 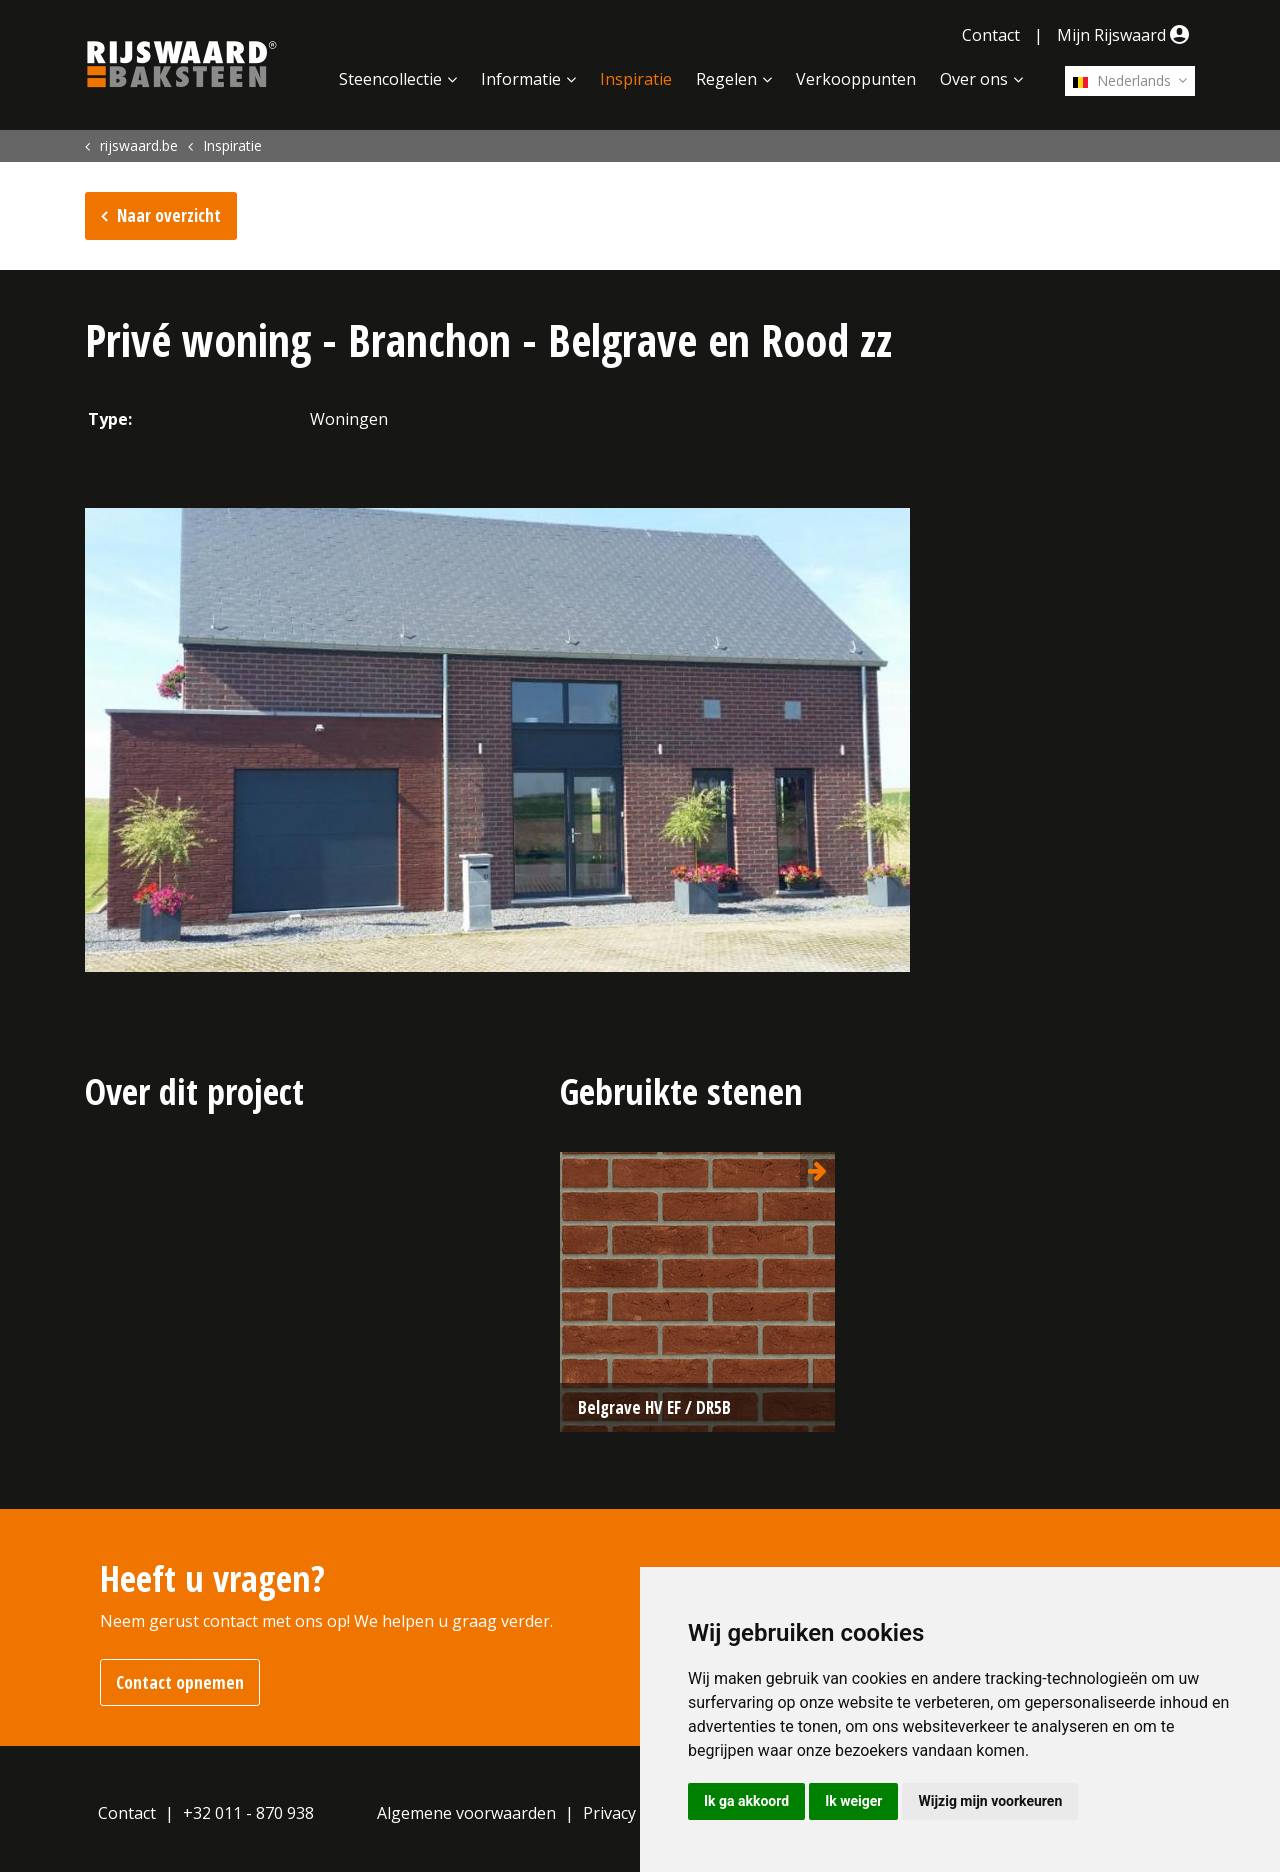 What do you see at coordinates (466, 1813) in the screenshot?
I see `Algemene voorwaarden` at bounding box center [466, 1813].